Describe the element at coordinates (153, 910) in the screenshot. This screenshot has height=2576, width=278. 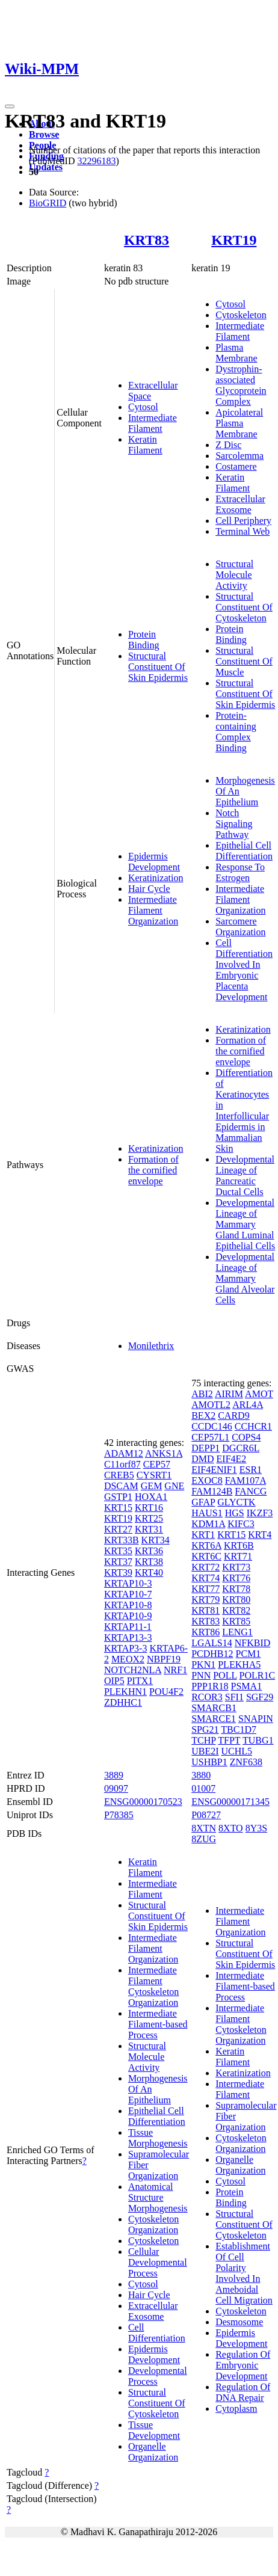
I see `Intermediate Filament Organization` at that location.